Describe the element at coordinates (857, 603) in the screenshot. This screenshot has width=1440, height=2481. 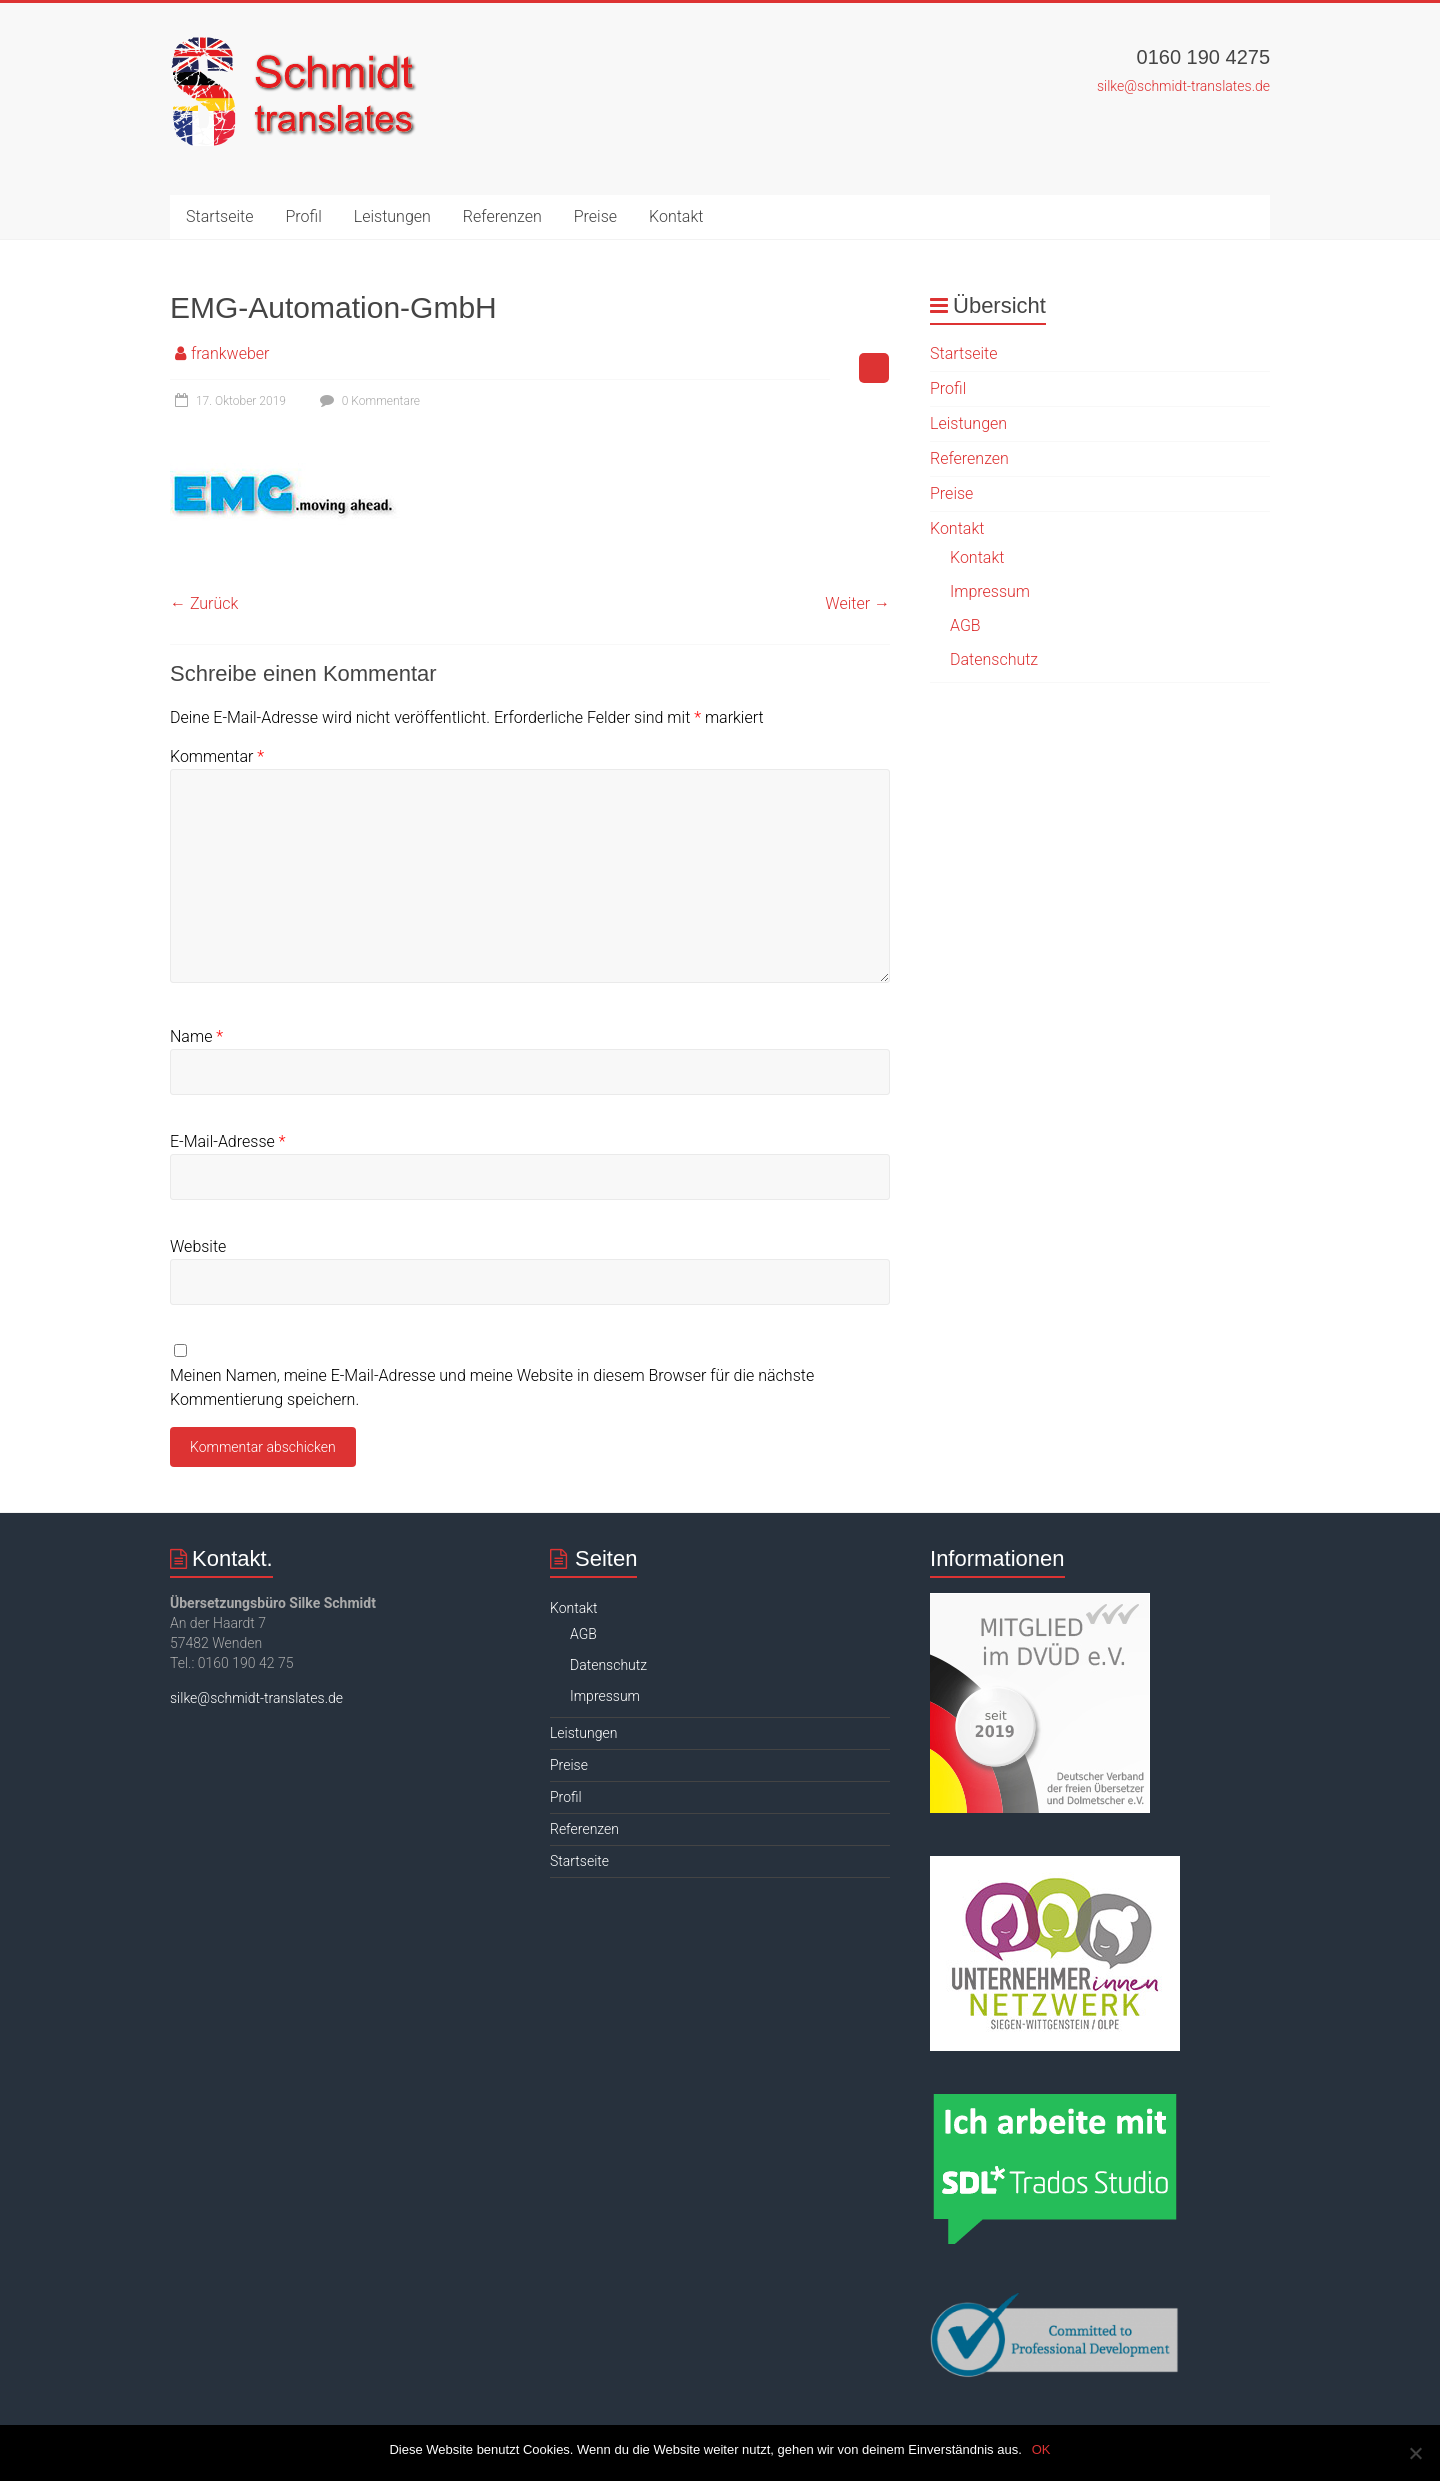
I see `Weiter →` at that location.